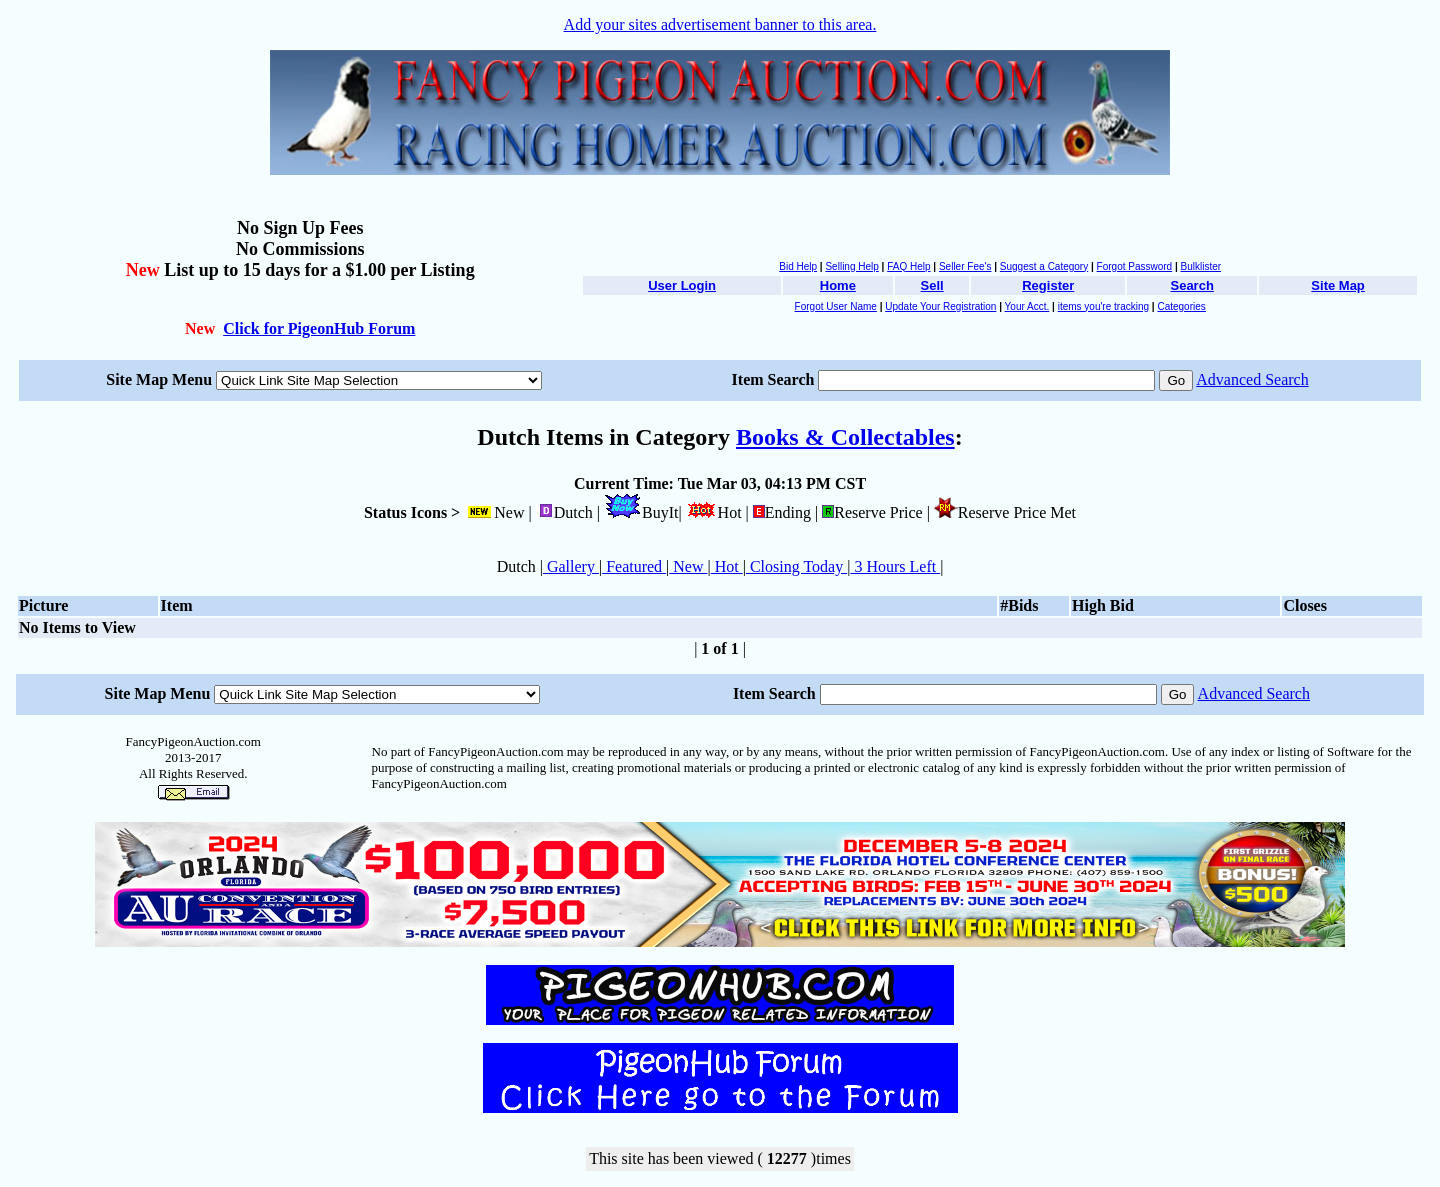 This screenshot has height=1187, width=1440. I want to click on Closing Today, so click(796, 566).